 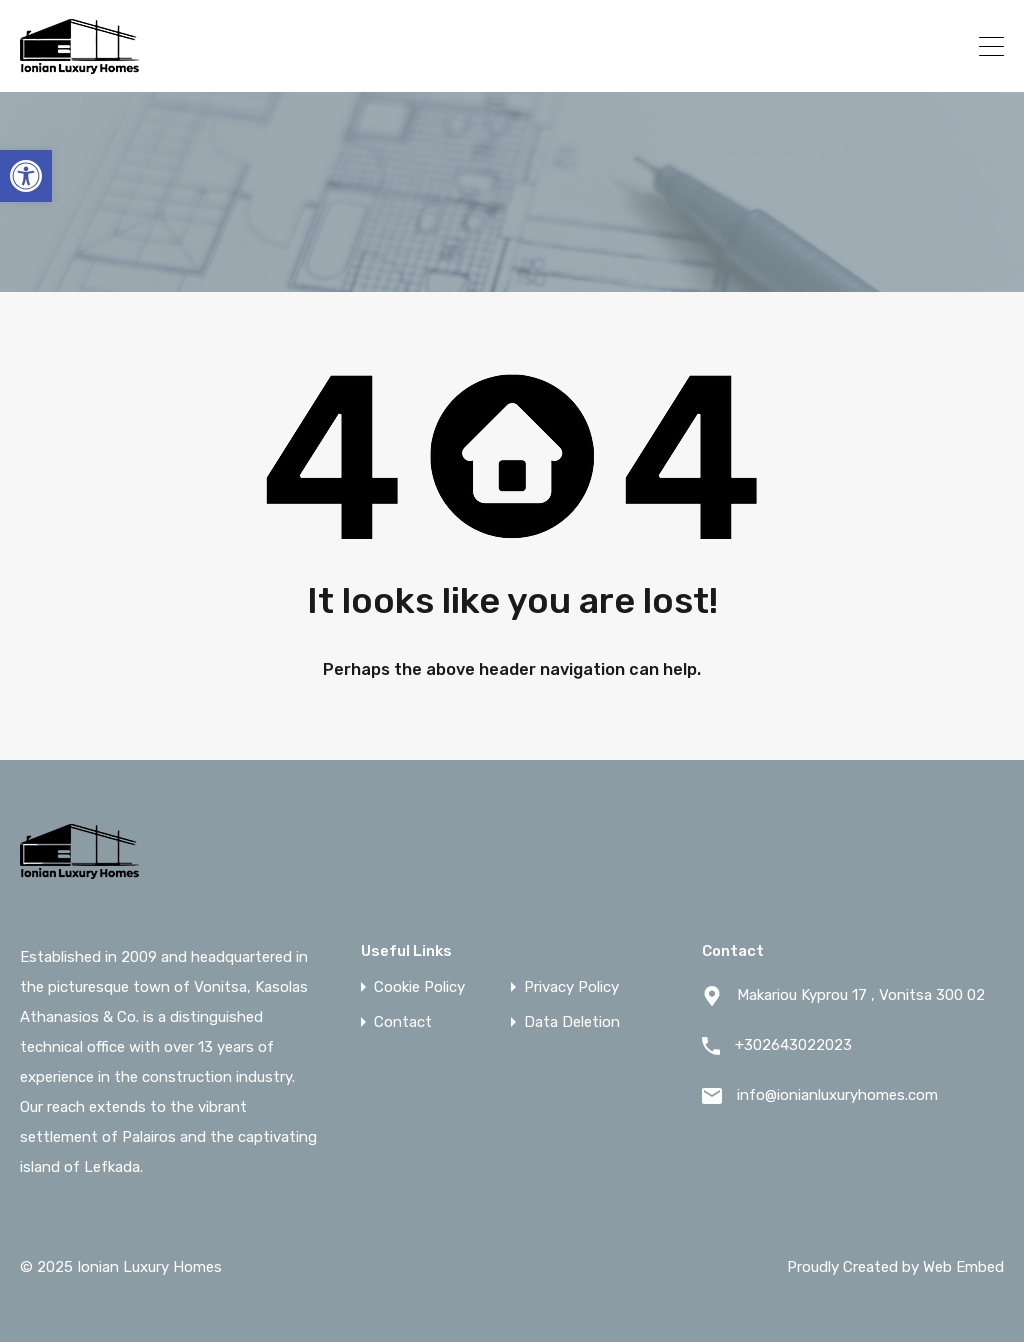 What do you see at coordinates (403, 1022) in the screenshot?
I see `Contact` at bounding box center [403, 1022].